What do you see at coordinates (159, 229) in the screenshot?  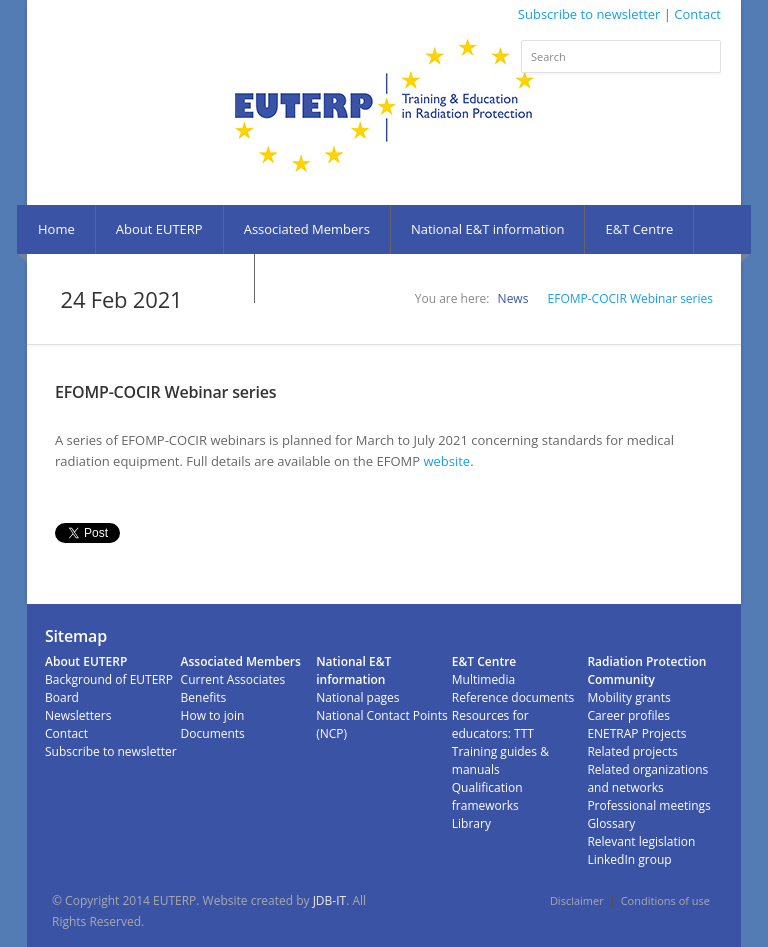 I see `About EUTERP` at bounding box center [159, 229].